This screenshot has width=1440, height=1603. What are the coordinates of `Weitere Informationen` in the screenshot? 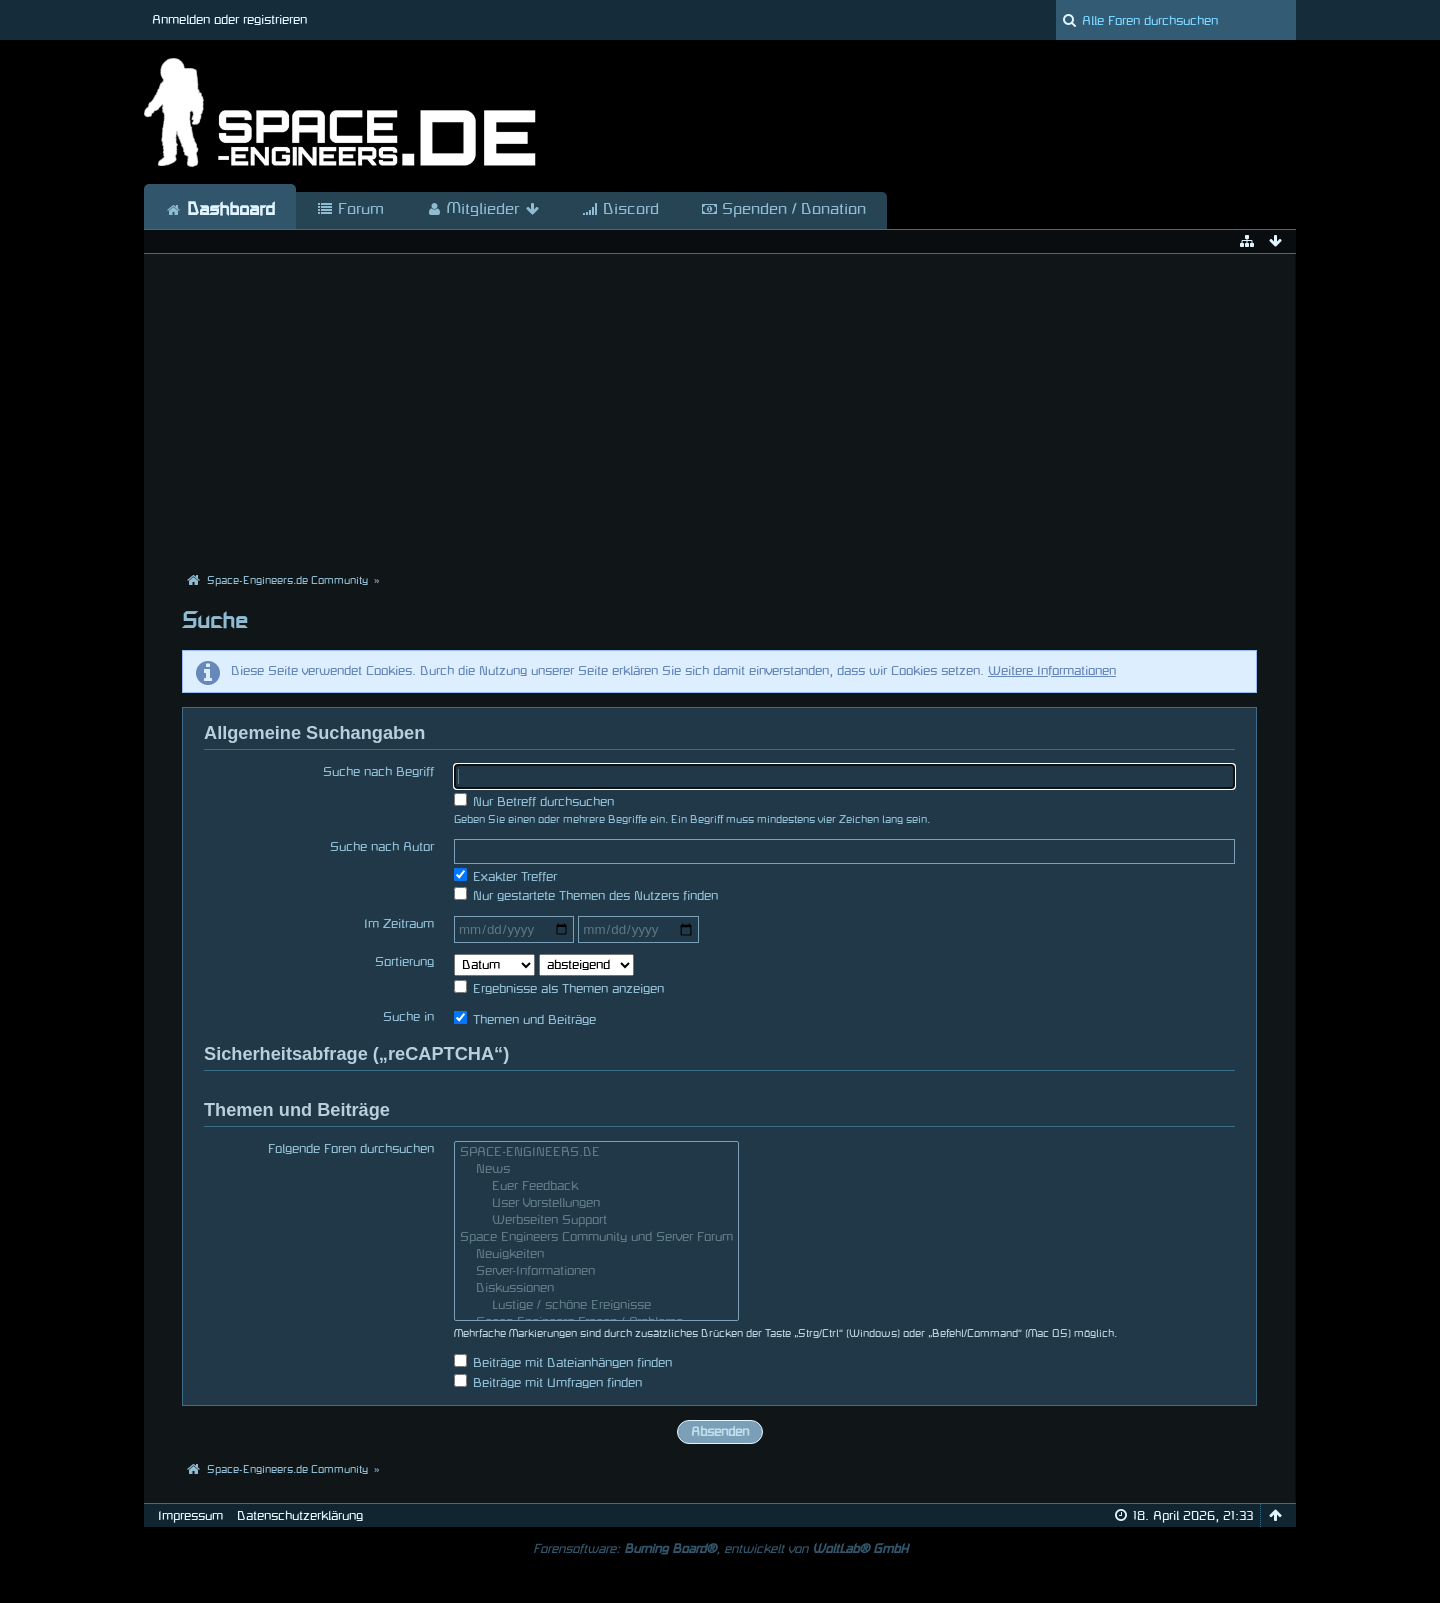 It's located at (1052, 671).